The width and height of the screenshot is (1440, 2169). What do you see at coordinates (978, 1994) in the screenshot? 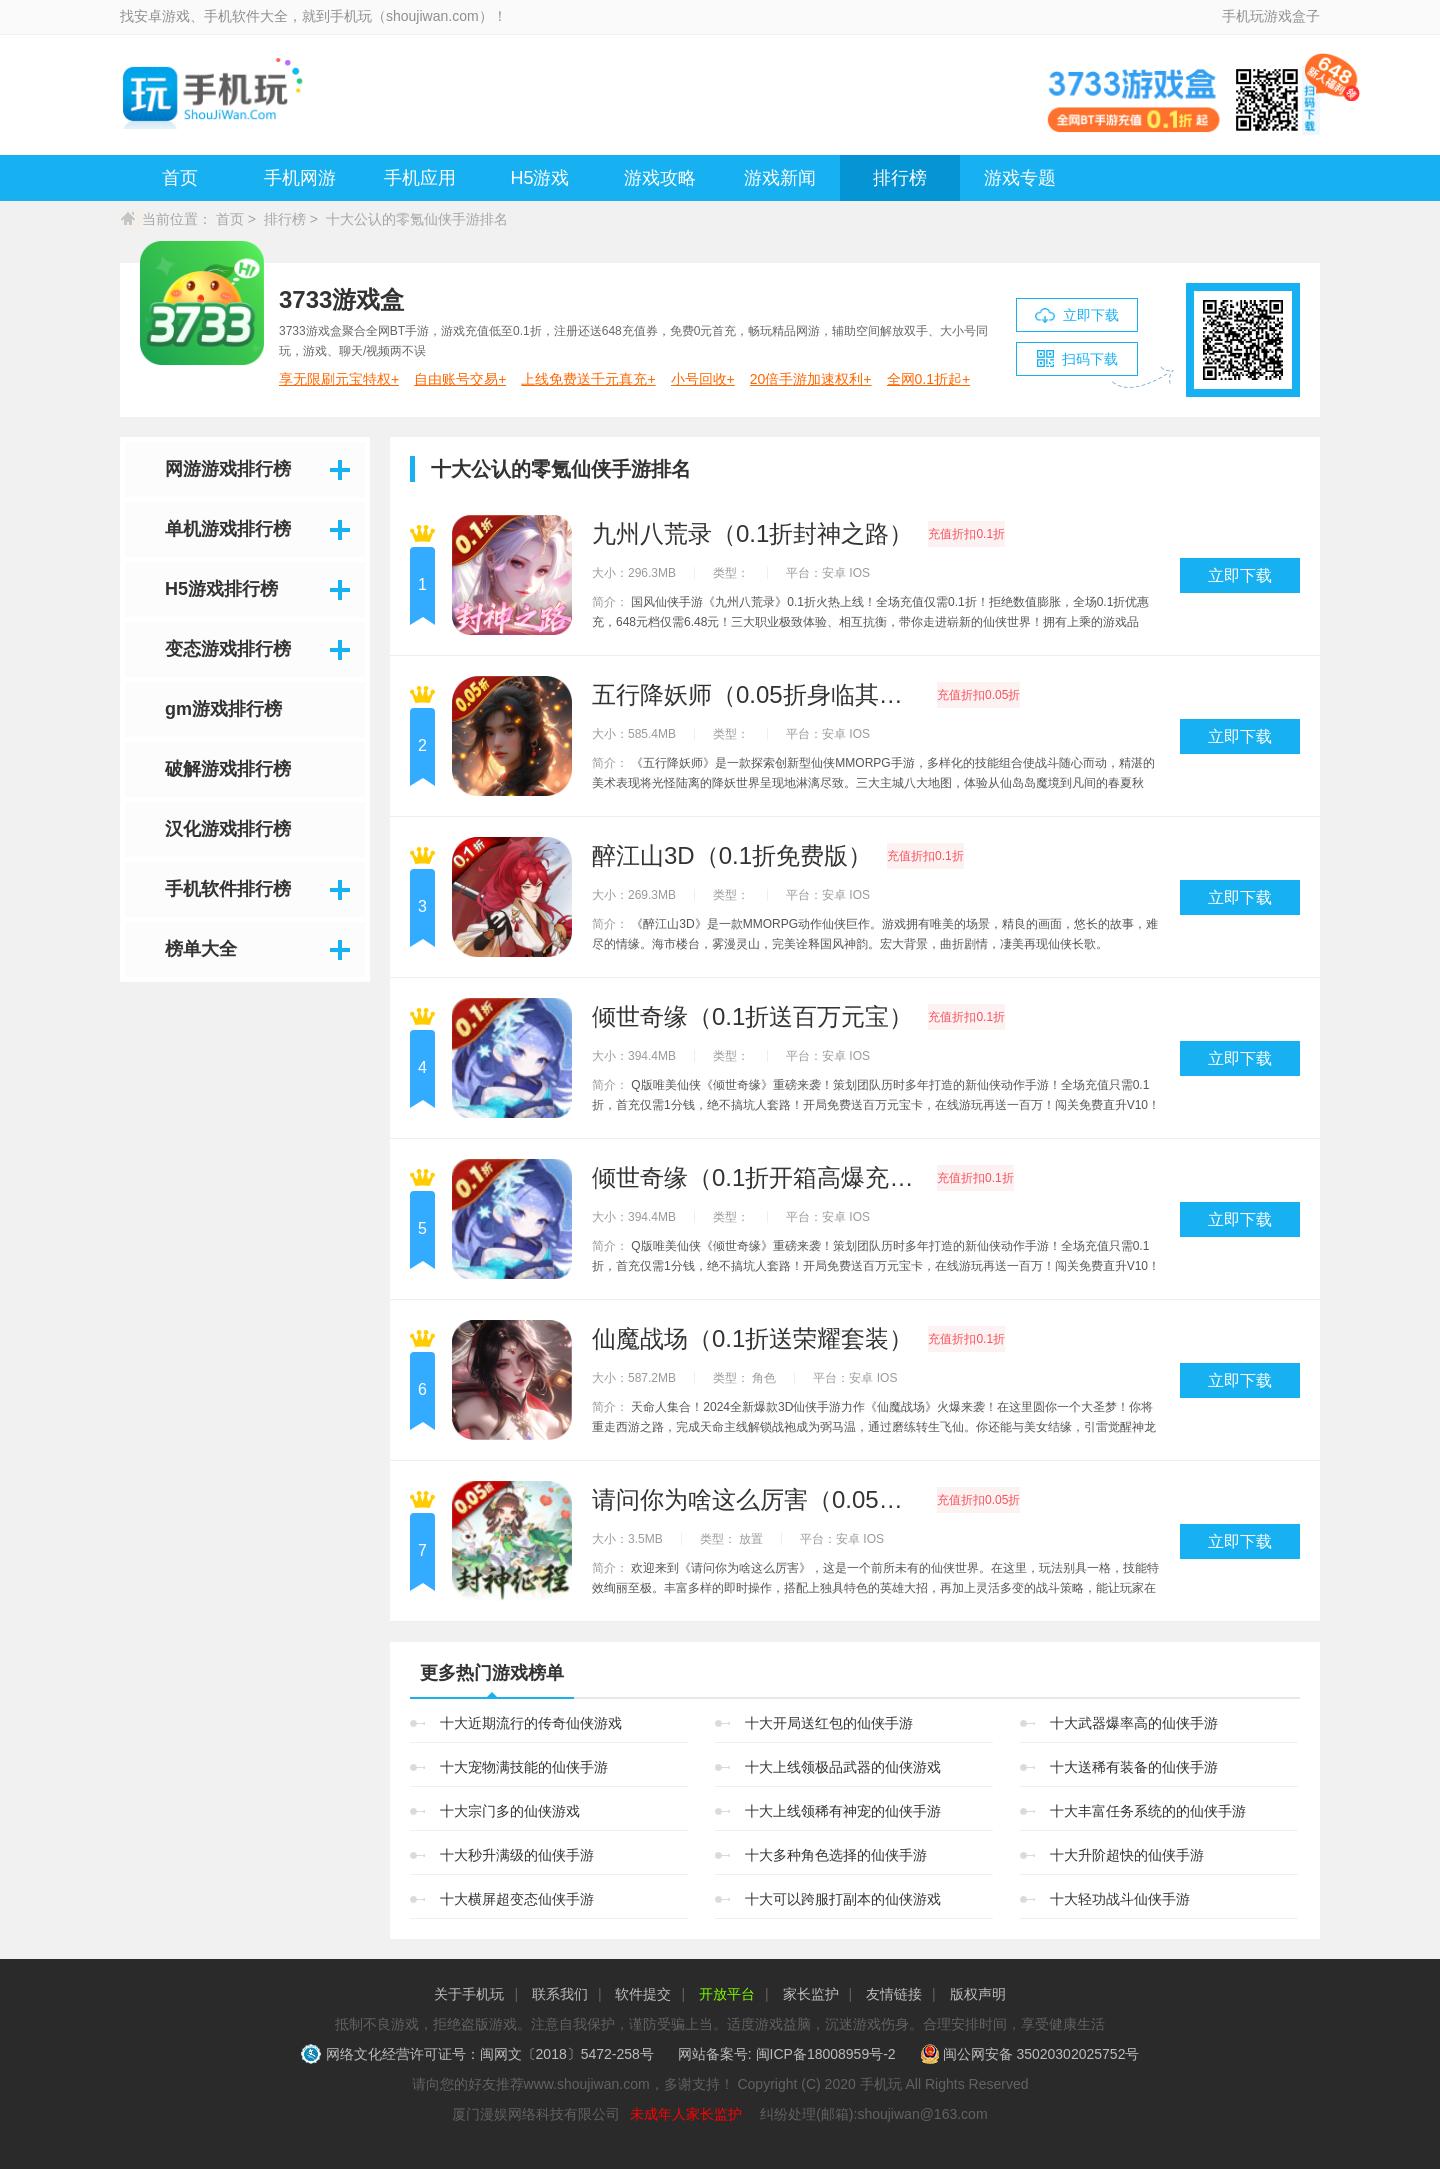
I see `版权声明` at bounding box center [978, 1994].